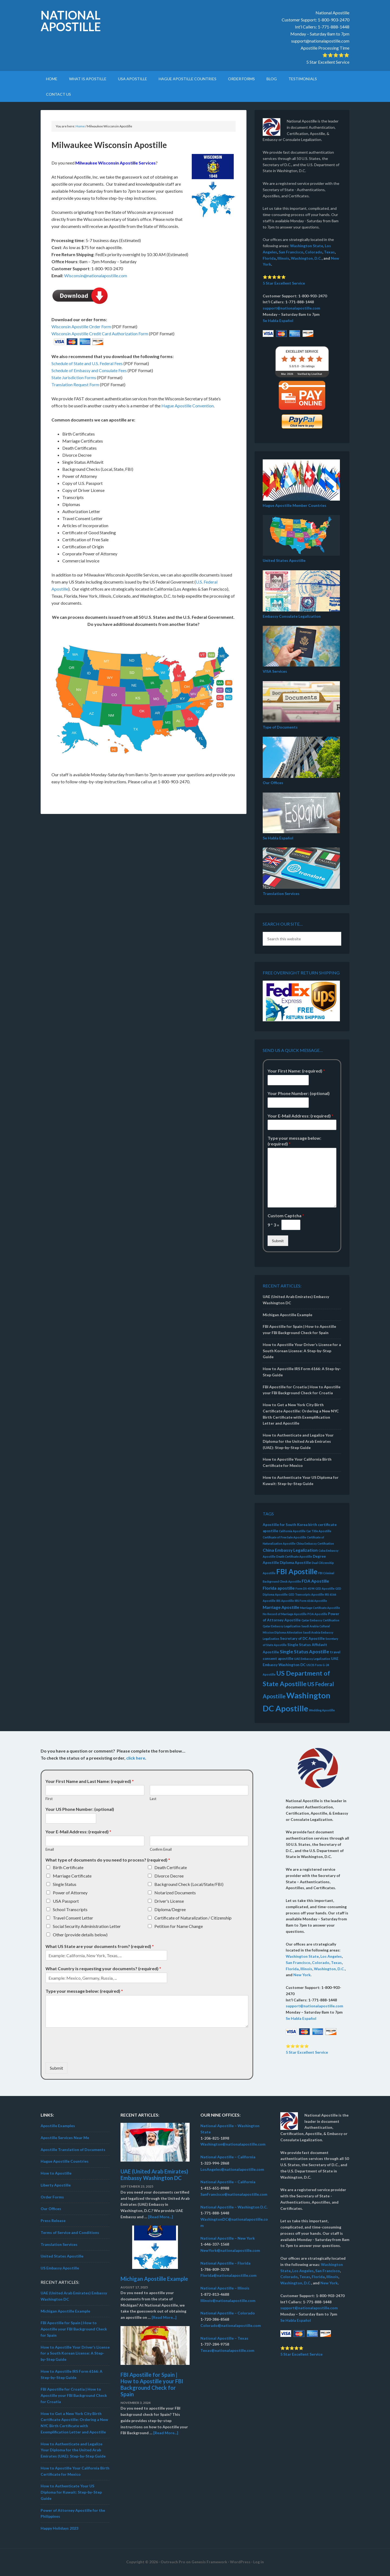 Image resolution: width=390 pixels, height=2576 pixels. What do you see at coordinates (291, 252) in the screenshot?
I see `San Francisco` at bounding box center [291, 252].